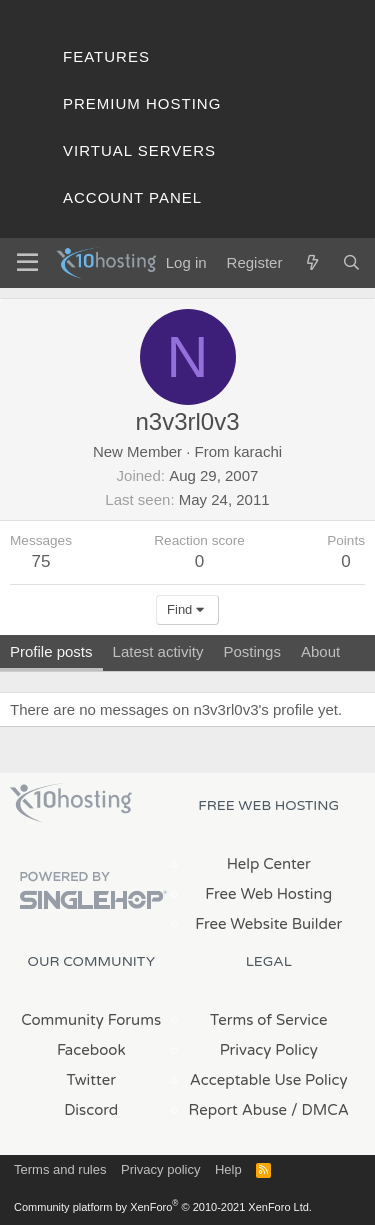 This screenshot has height=1225, width=375. Describe the element at coordinates (238, 1110) in the screenshot. I see `Report Abuse` at that location.